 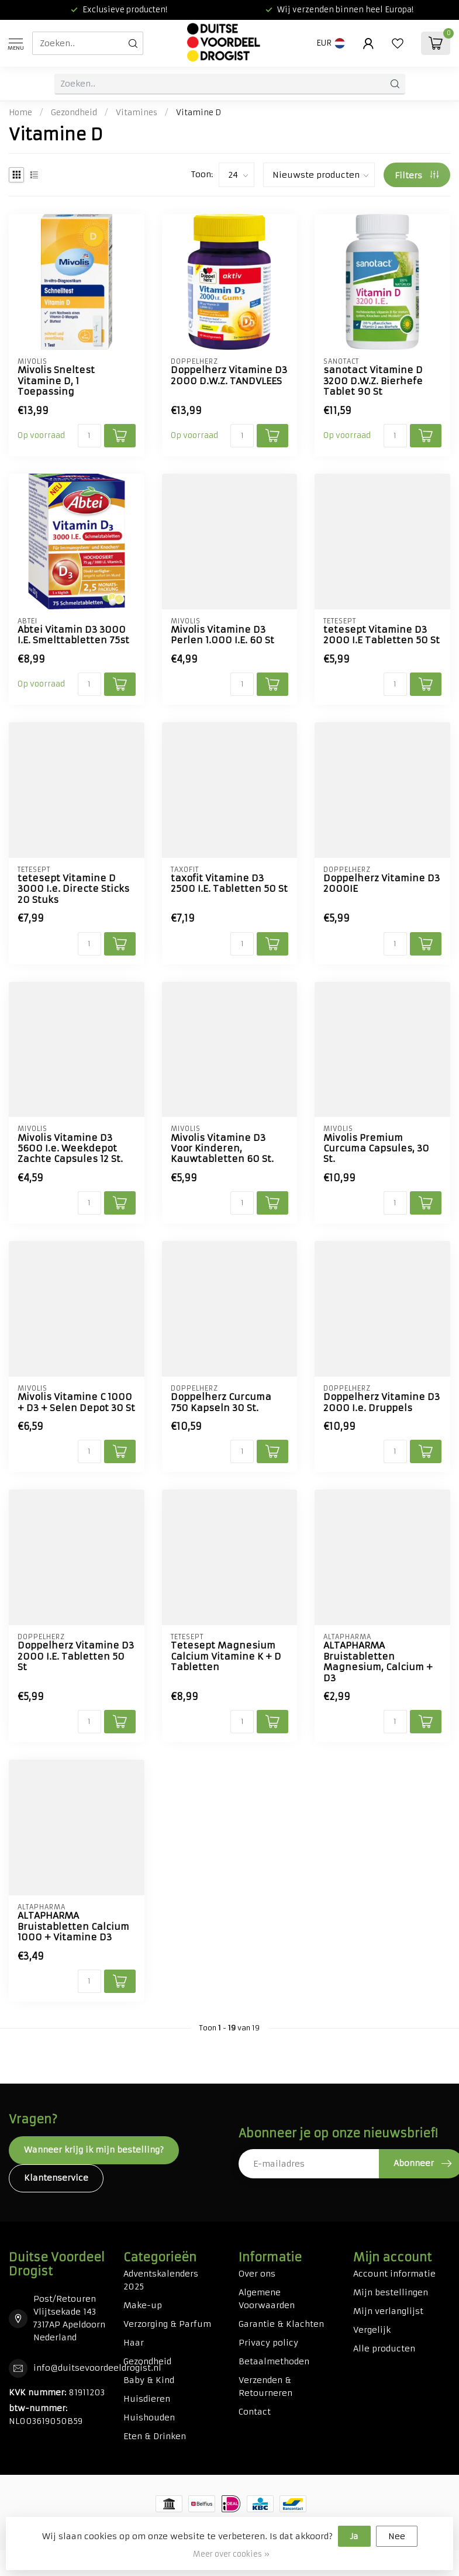 What do you see at coordinates (265, 2386) in the screenshot?
I see `Verzenden & Retourneren` at bounding box center [265, 2386].